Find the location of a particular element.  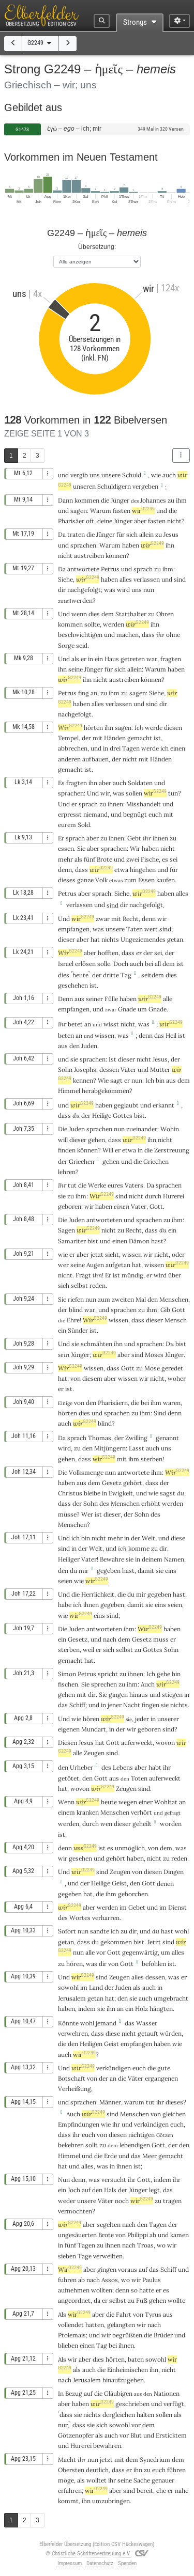

wisst is located at coordinates (111, 1024).